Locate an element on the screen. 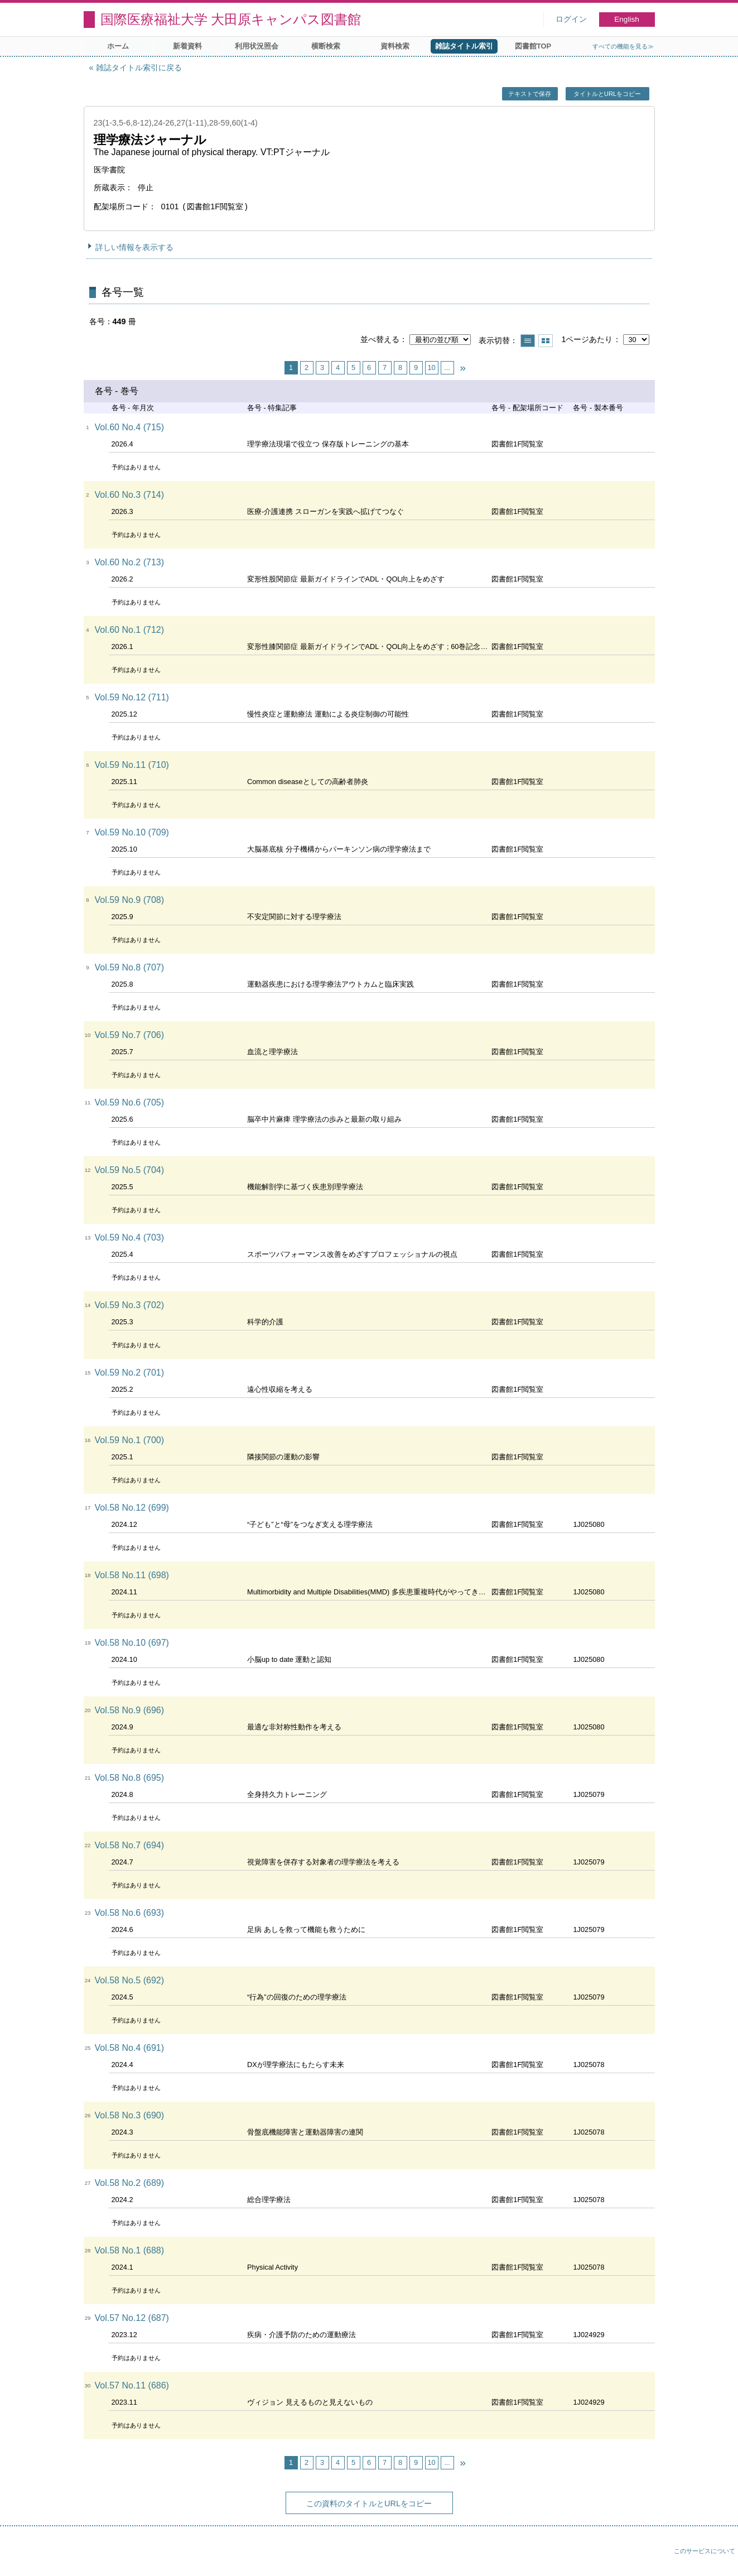 The width and height of the screenshot is (738, 2576). 新着資料 is located at coordinates (187, 46).